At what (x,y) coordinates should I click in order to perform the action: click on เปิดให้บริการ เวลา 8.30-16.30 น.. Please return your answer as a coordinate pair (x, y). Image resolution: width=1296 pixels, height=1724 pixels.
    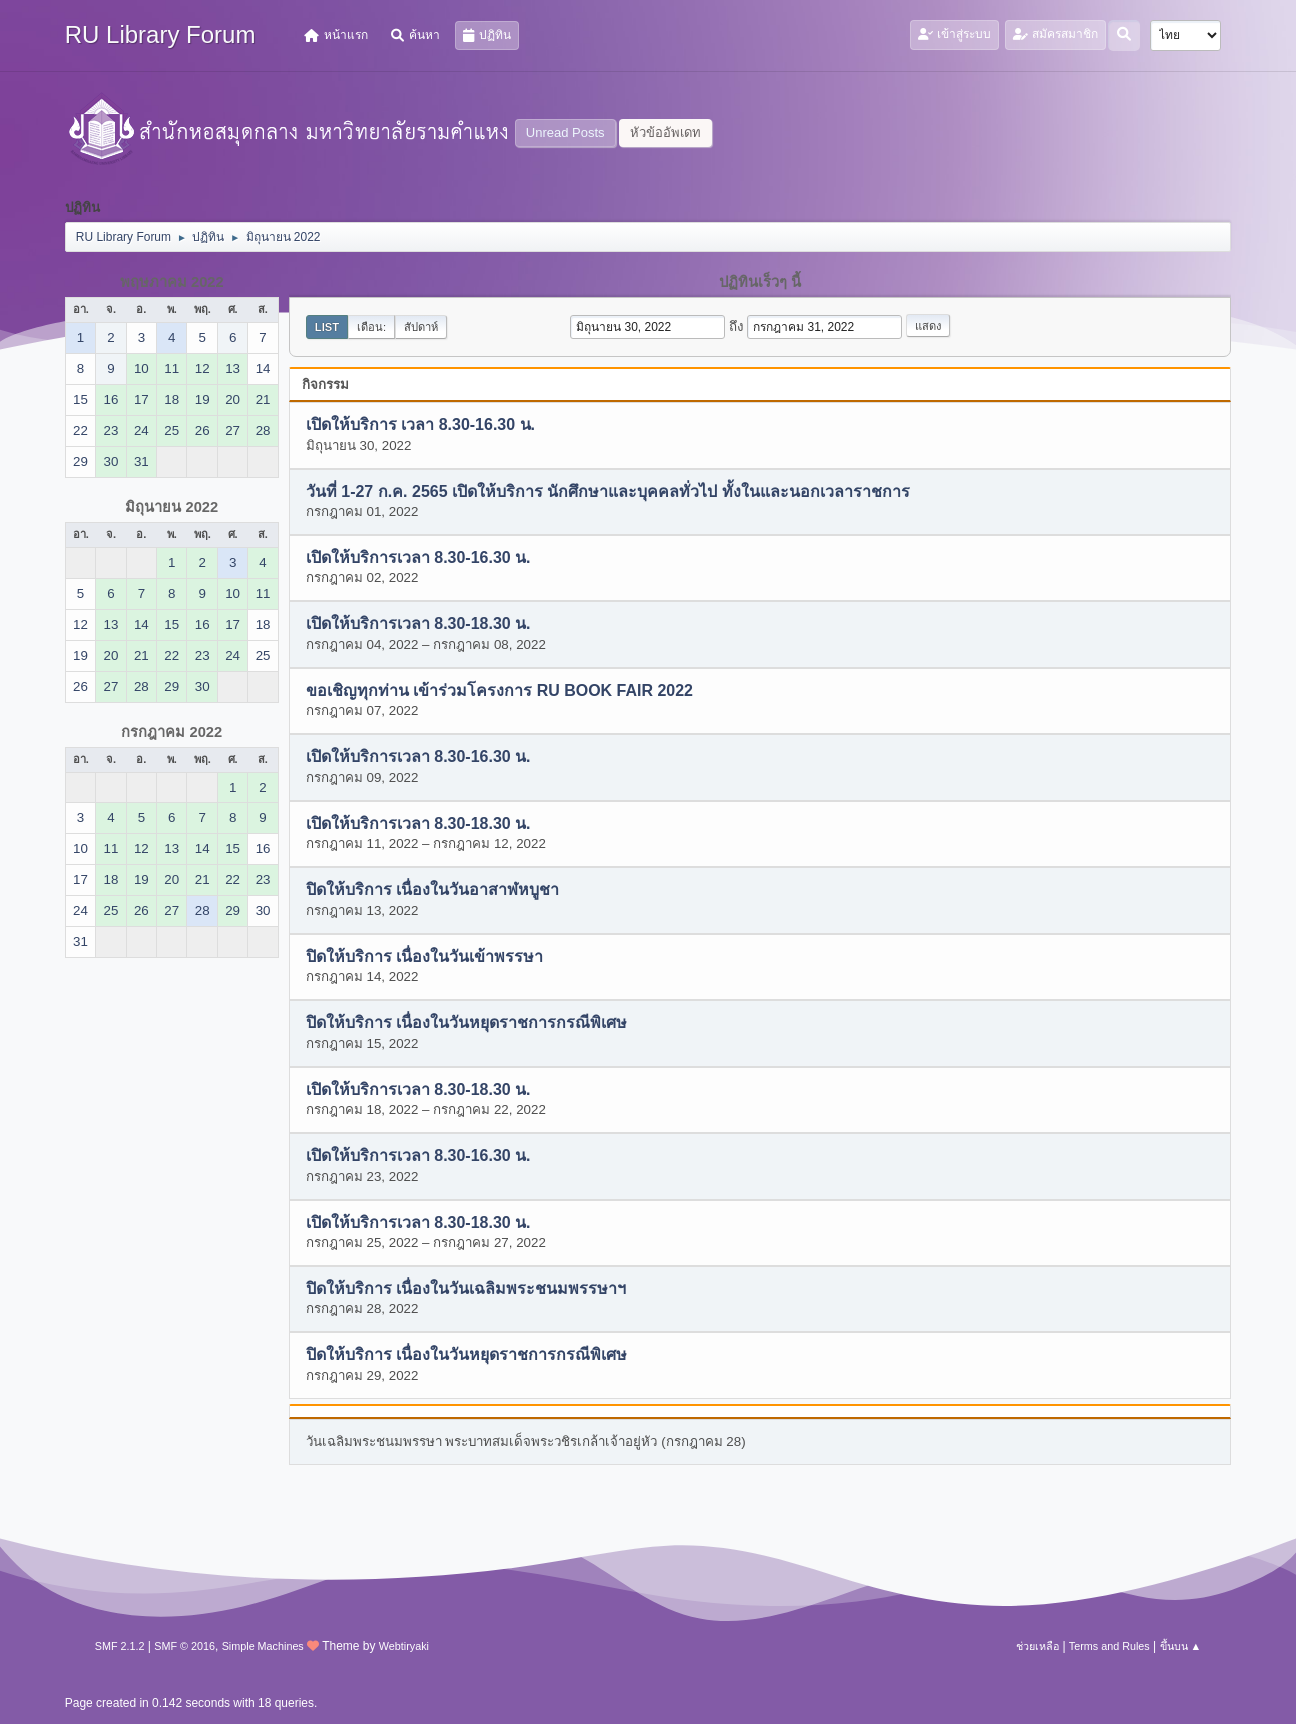
    Looking at the image, I should click on (420, 425).